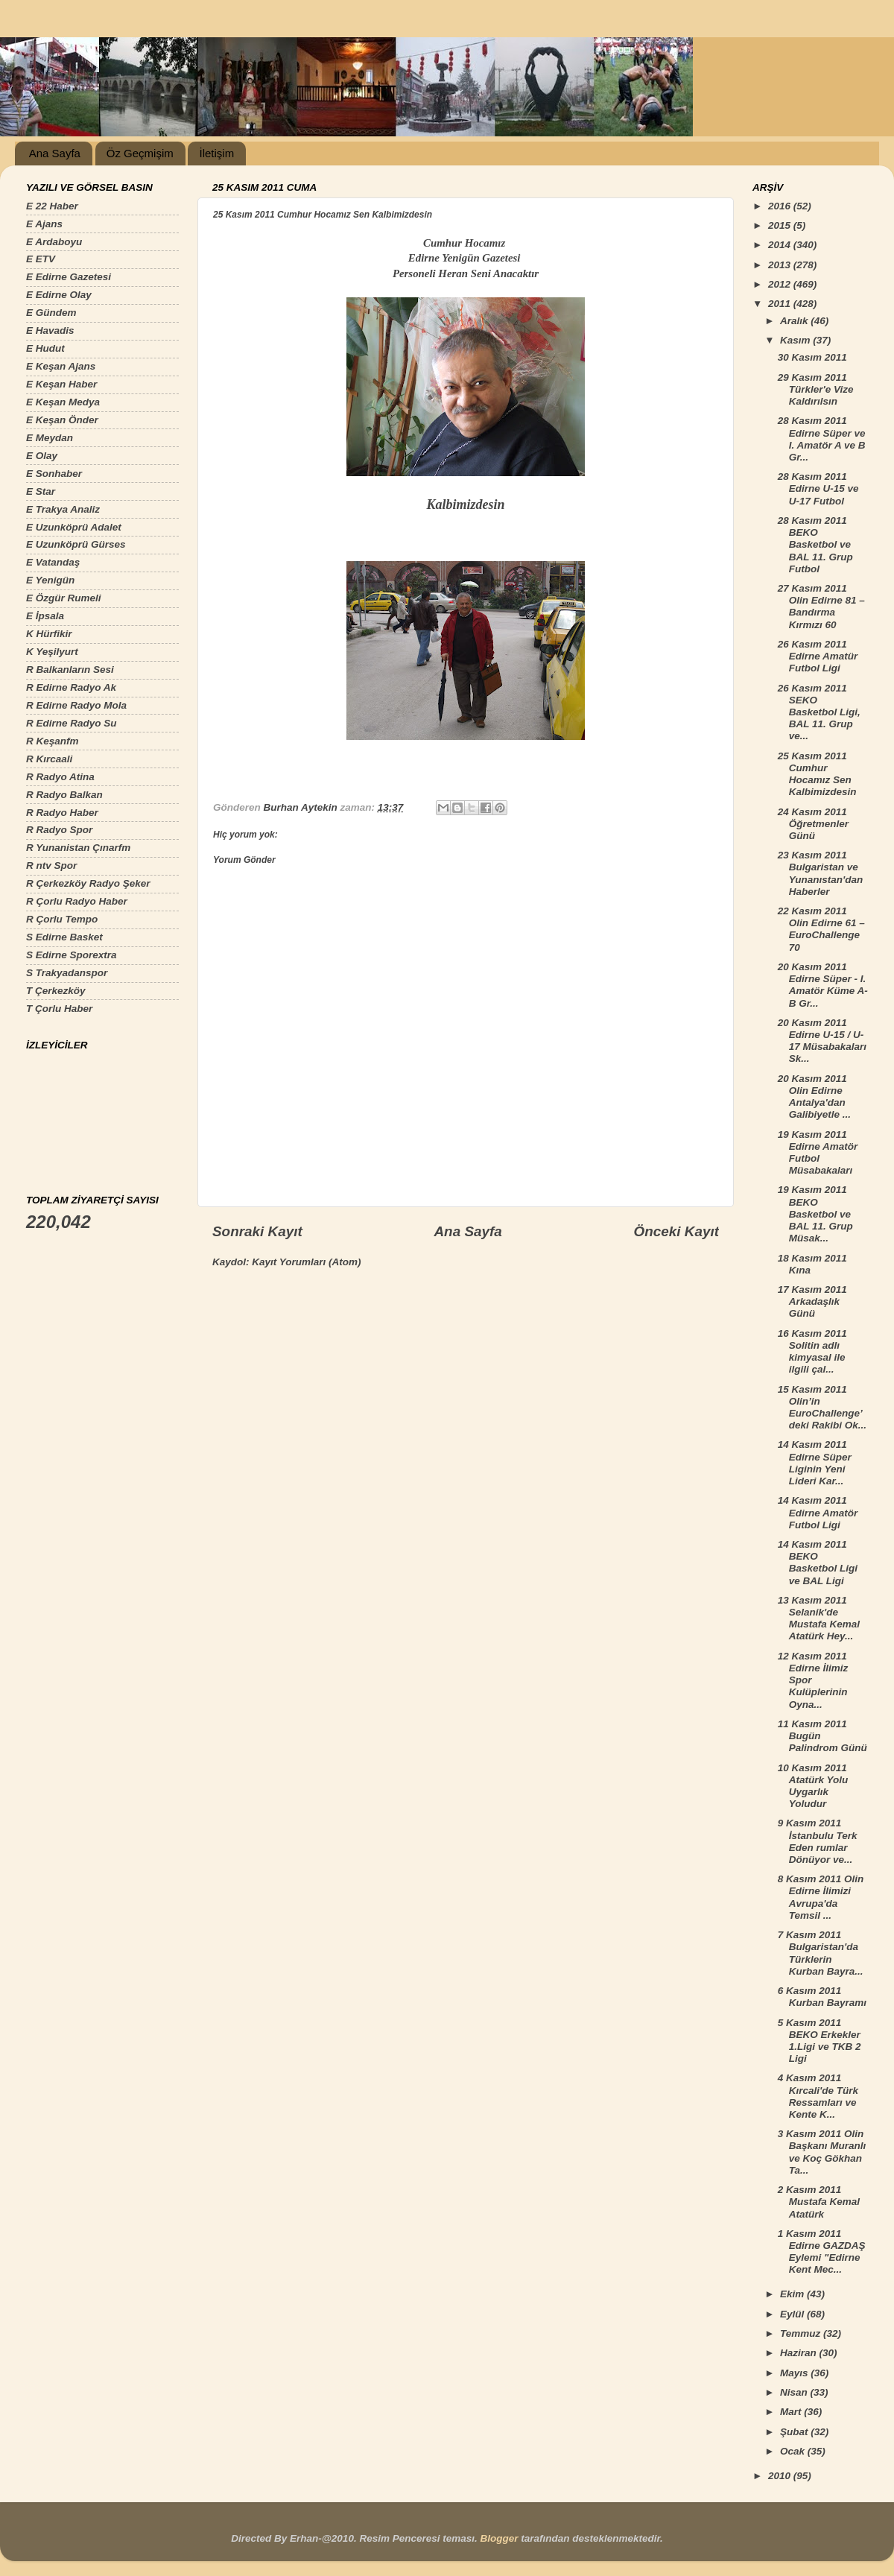 This screenshot has width=894, height=2576. Describe the element at coordinates (53, 562) in the screenshot. I see `E Vatandaş` at that location.